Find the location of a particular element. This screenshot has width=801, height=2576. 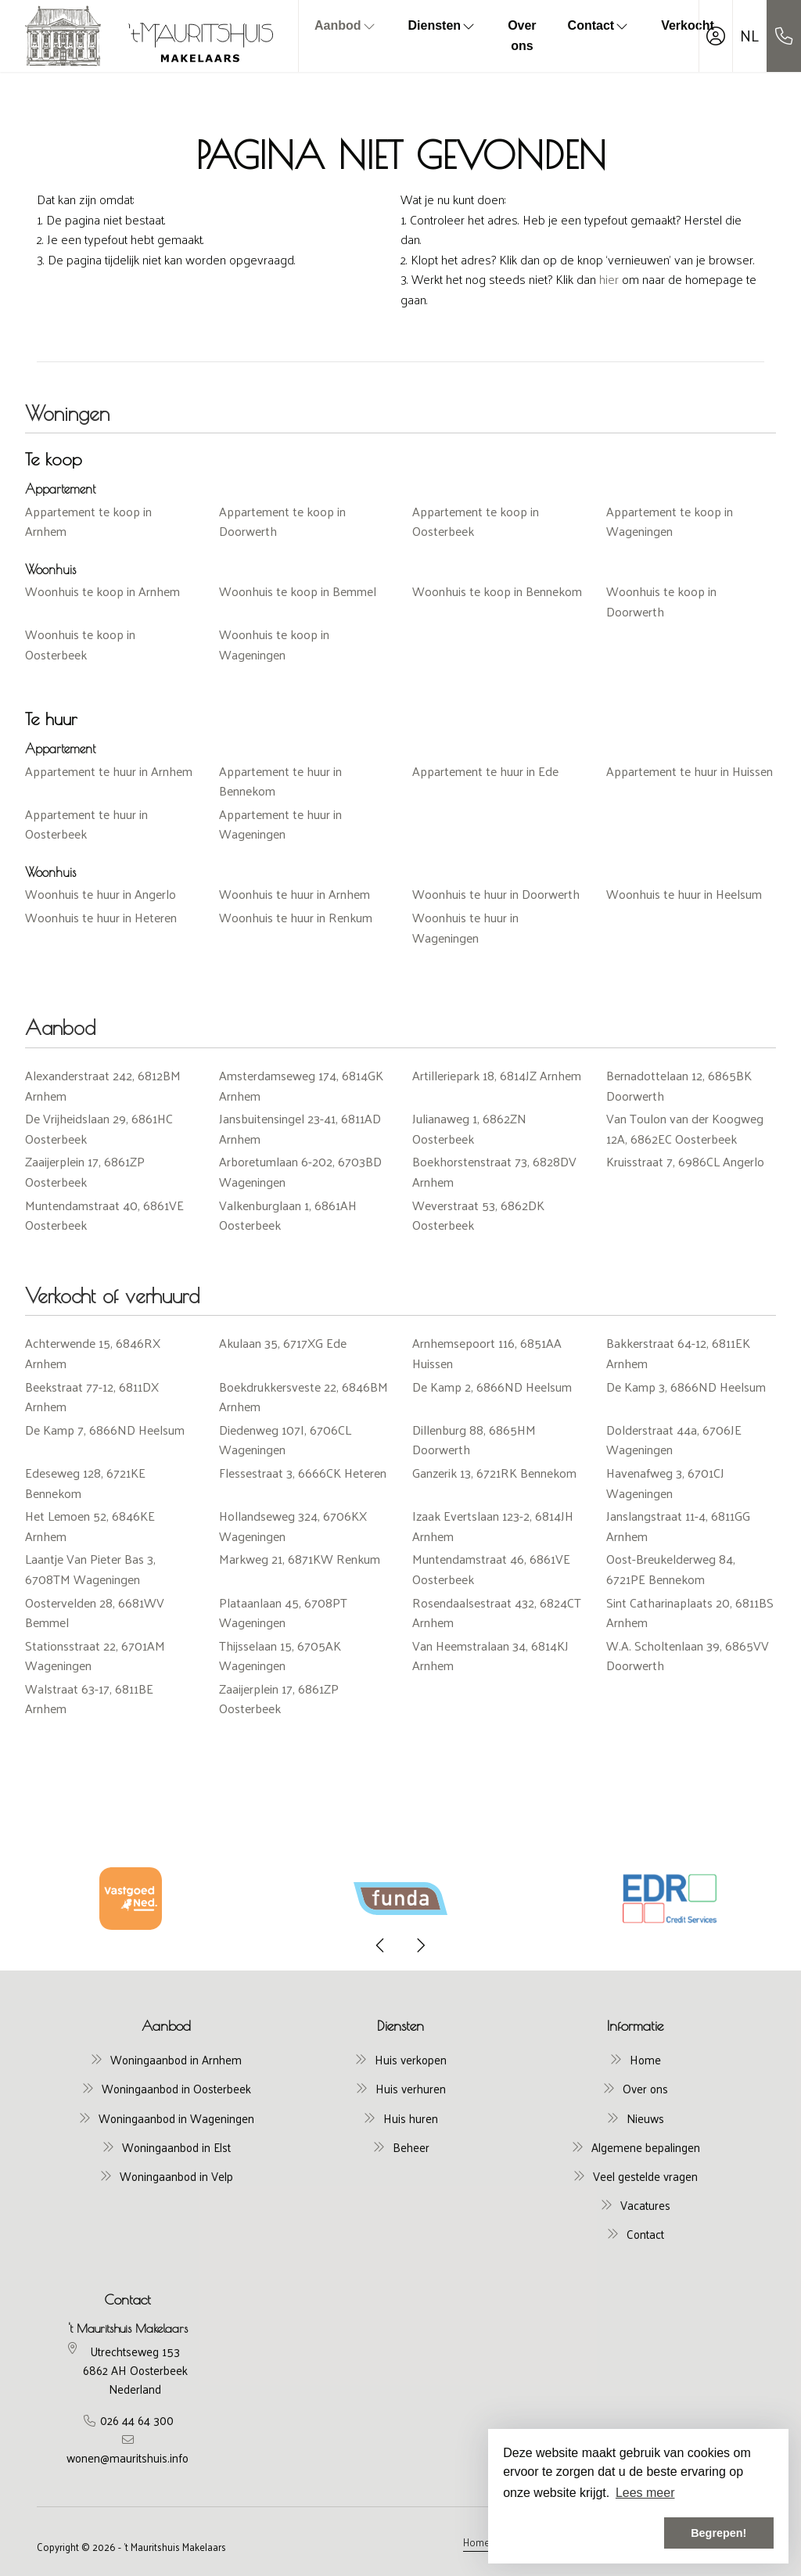

Edeseweg 128, 6721KE Bennekom is located at coordinates (85, 1482).